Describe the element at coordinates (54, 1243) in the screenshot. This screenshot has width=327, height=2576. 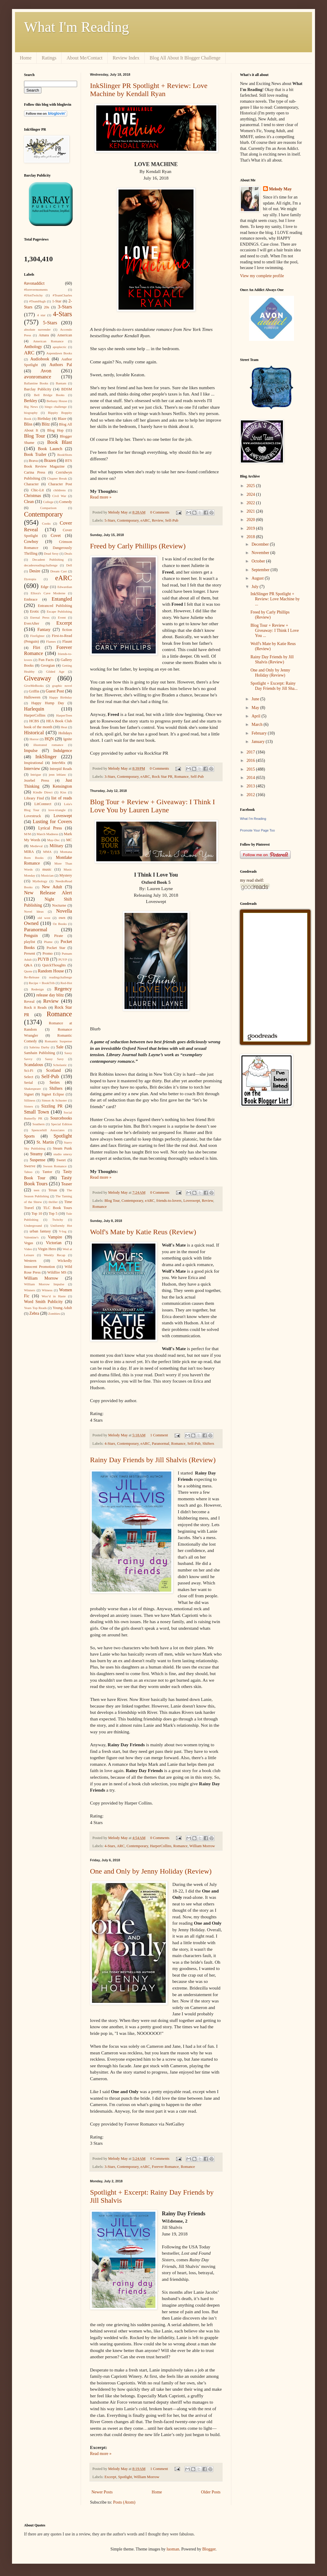
I see `Victorian` at that location.